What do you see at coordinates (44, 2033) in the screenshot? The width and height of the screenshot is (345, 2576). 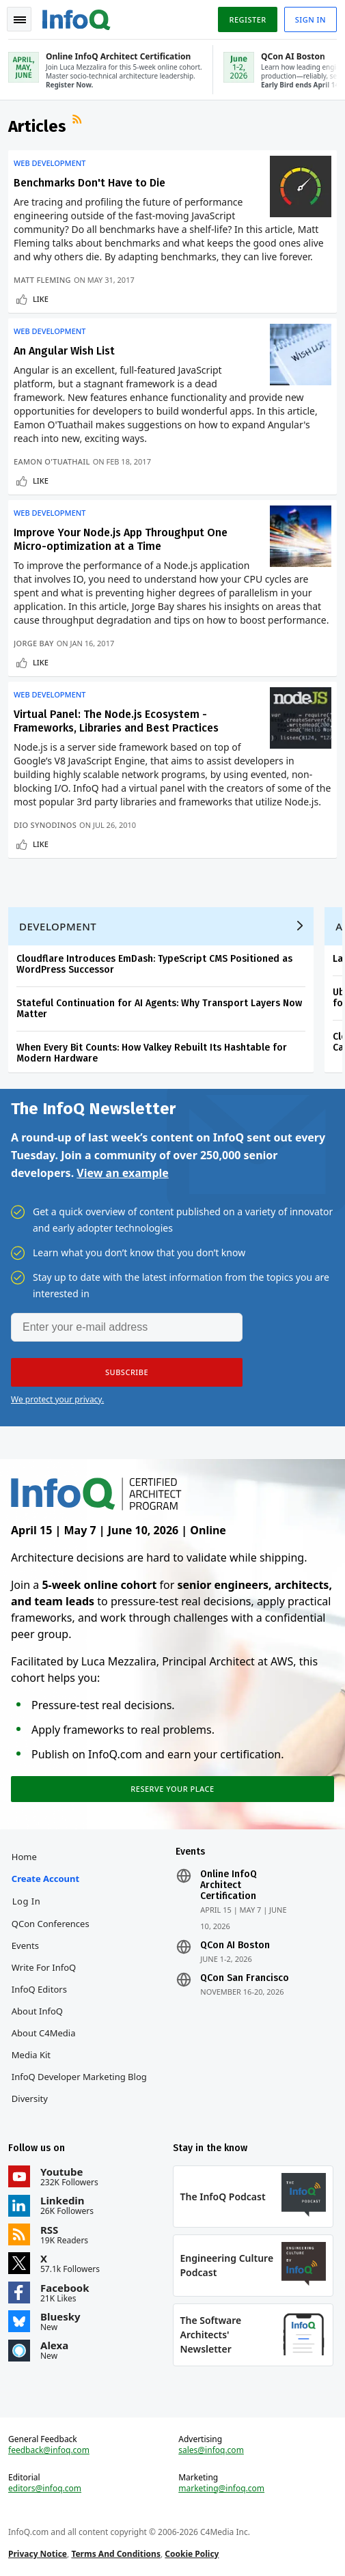 I see `About C4Media` at bounding box center [44, 2033].